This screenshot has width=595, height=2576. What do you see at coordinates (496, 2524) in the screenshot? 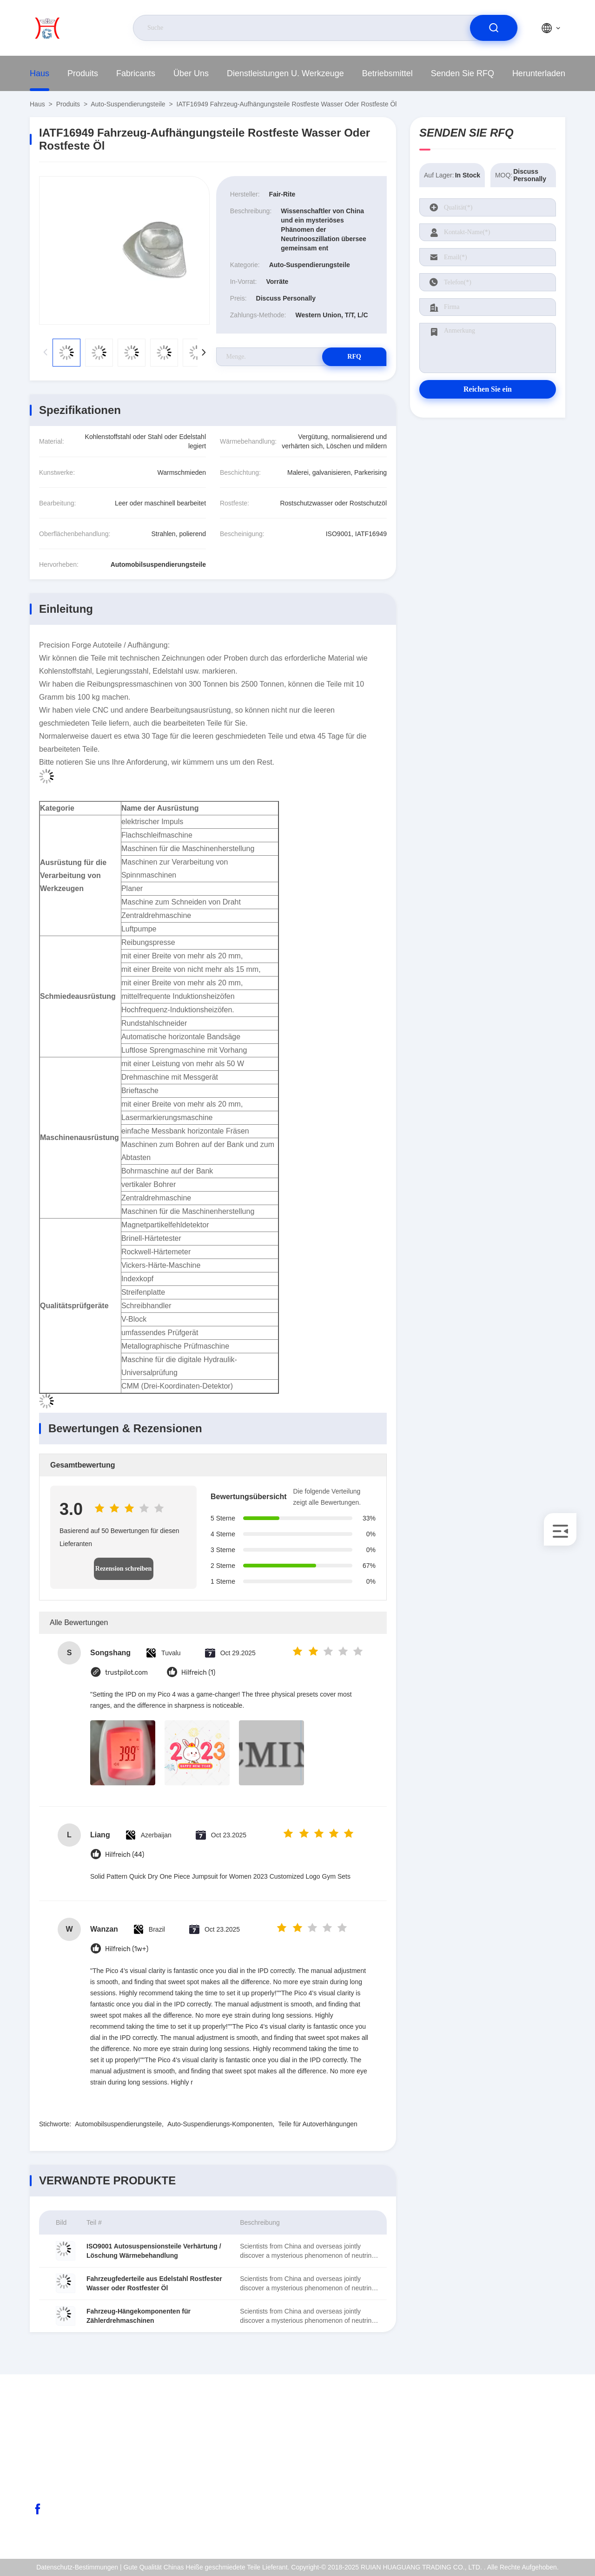
I see `Hilfsmitte` at bounding box center [496, 2524].